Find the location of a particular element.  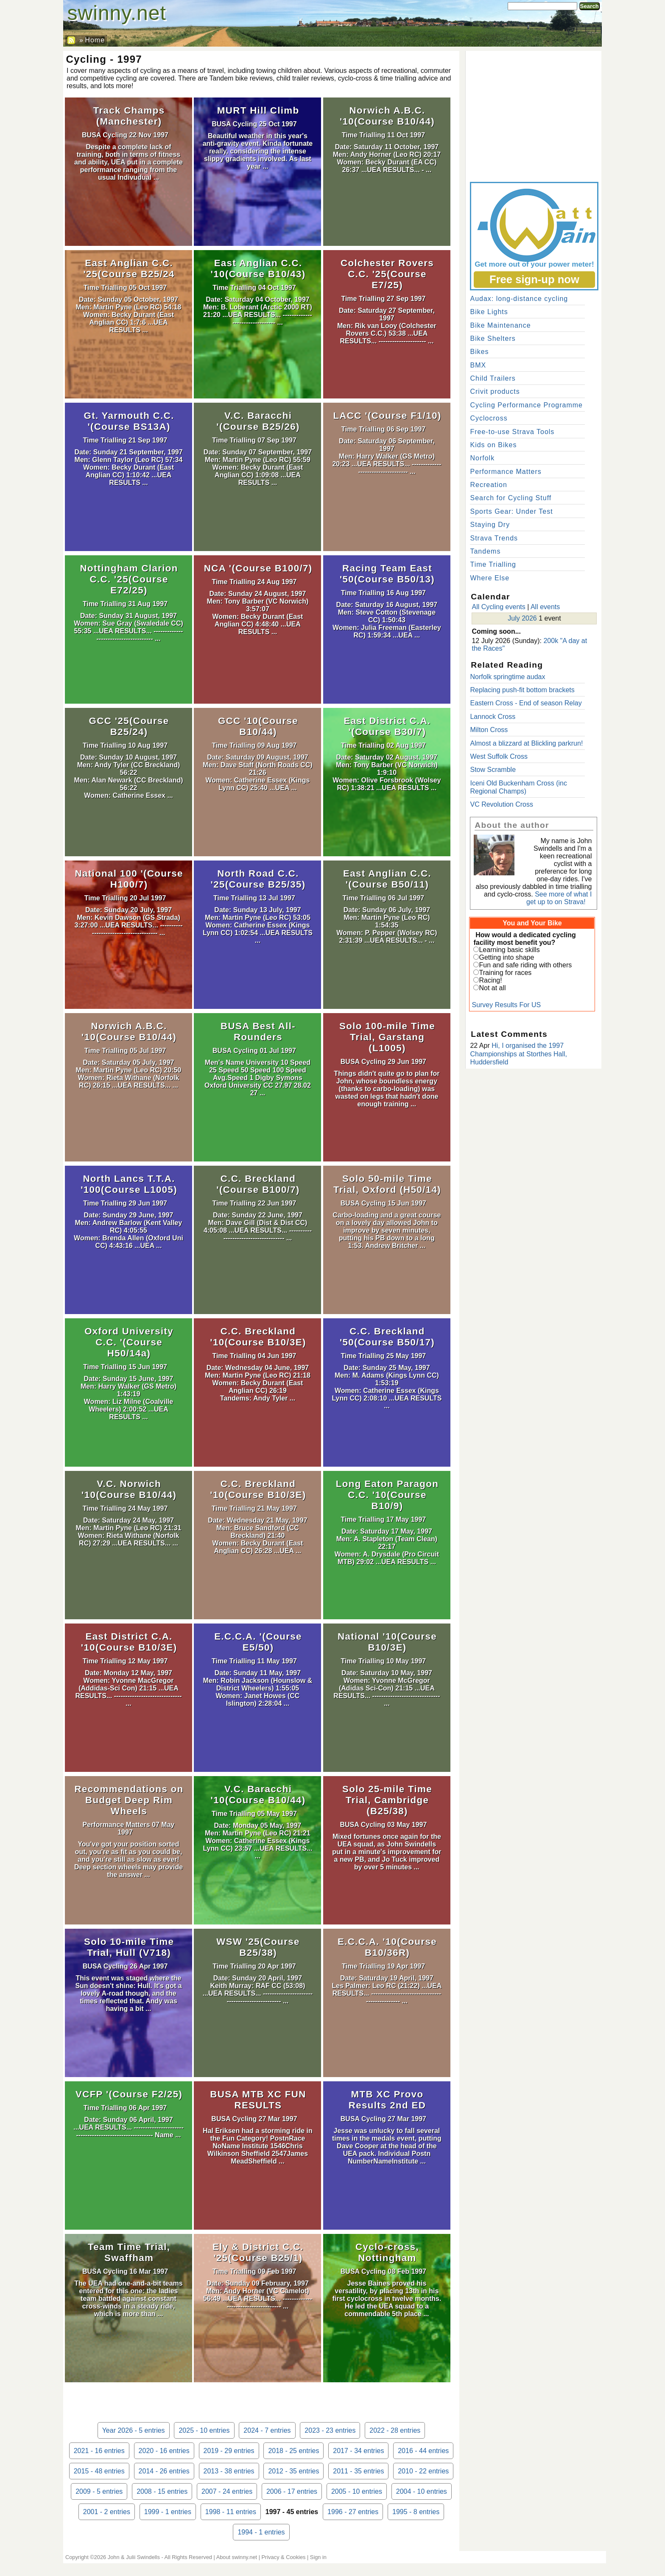

Long Eaton Paragon C.C. '10(Course B10/9) is located at coordinates (387, 1495).